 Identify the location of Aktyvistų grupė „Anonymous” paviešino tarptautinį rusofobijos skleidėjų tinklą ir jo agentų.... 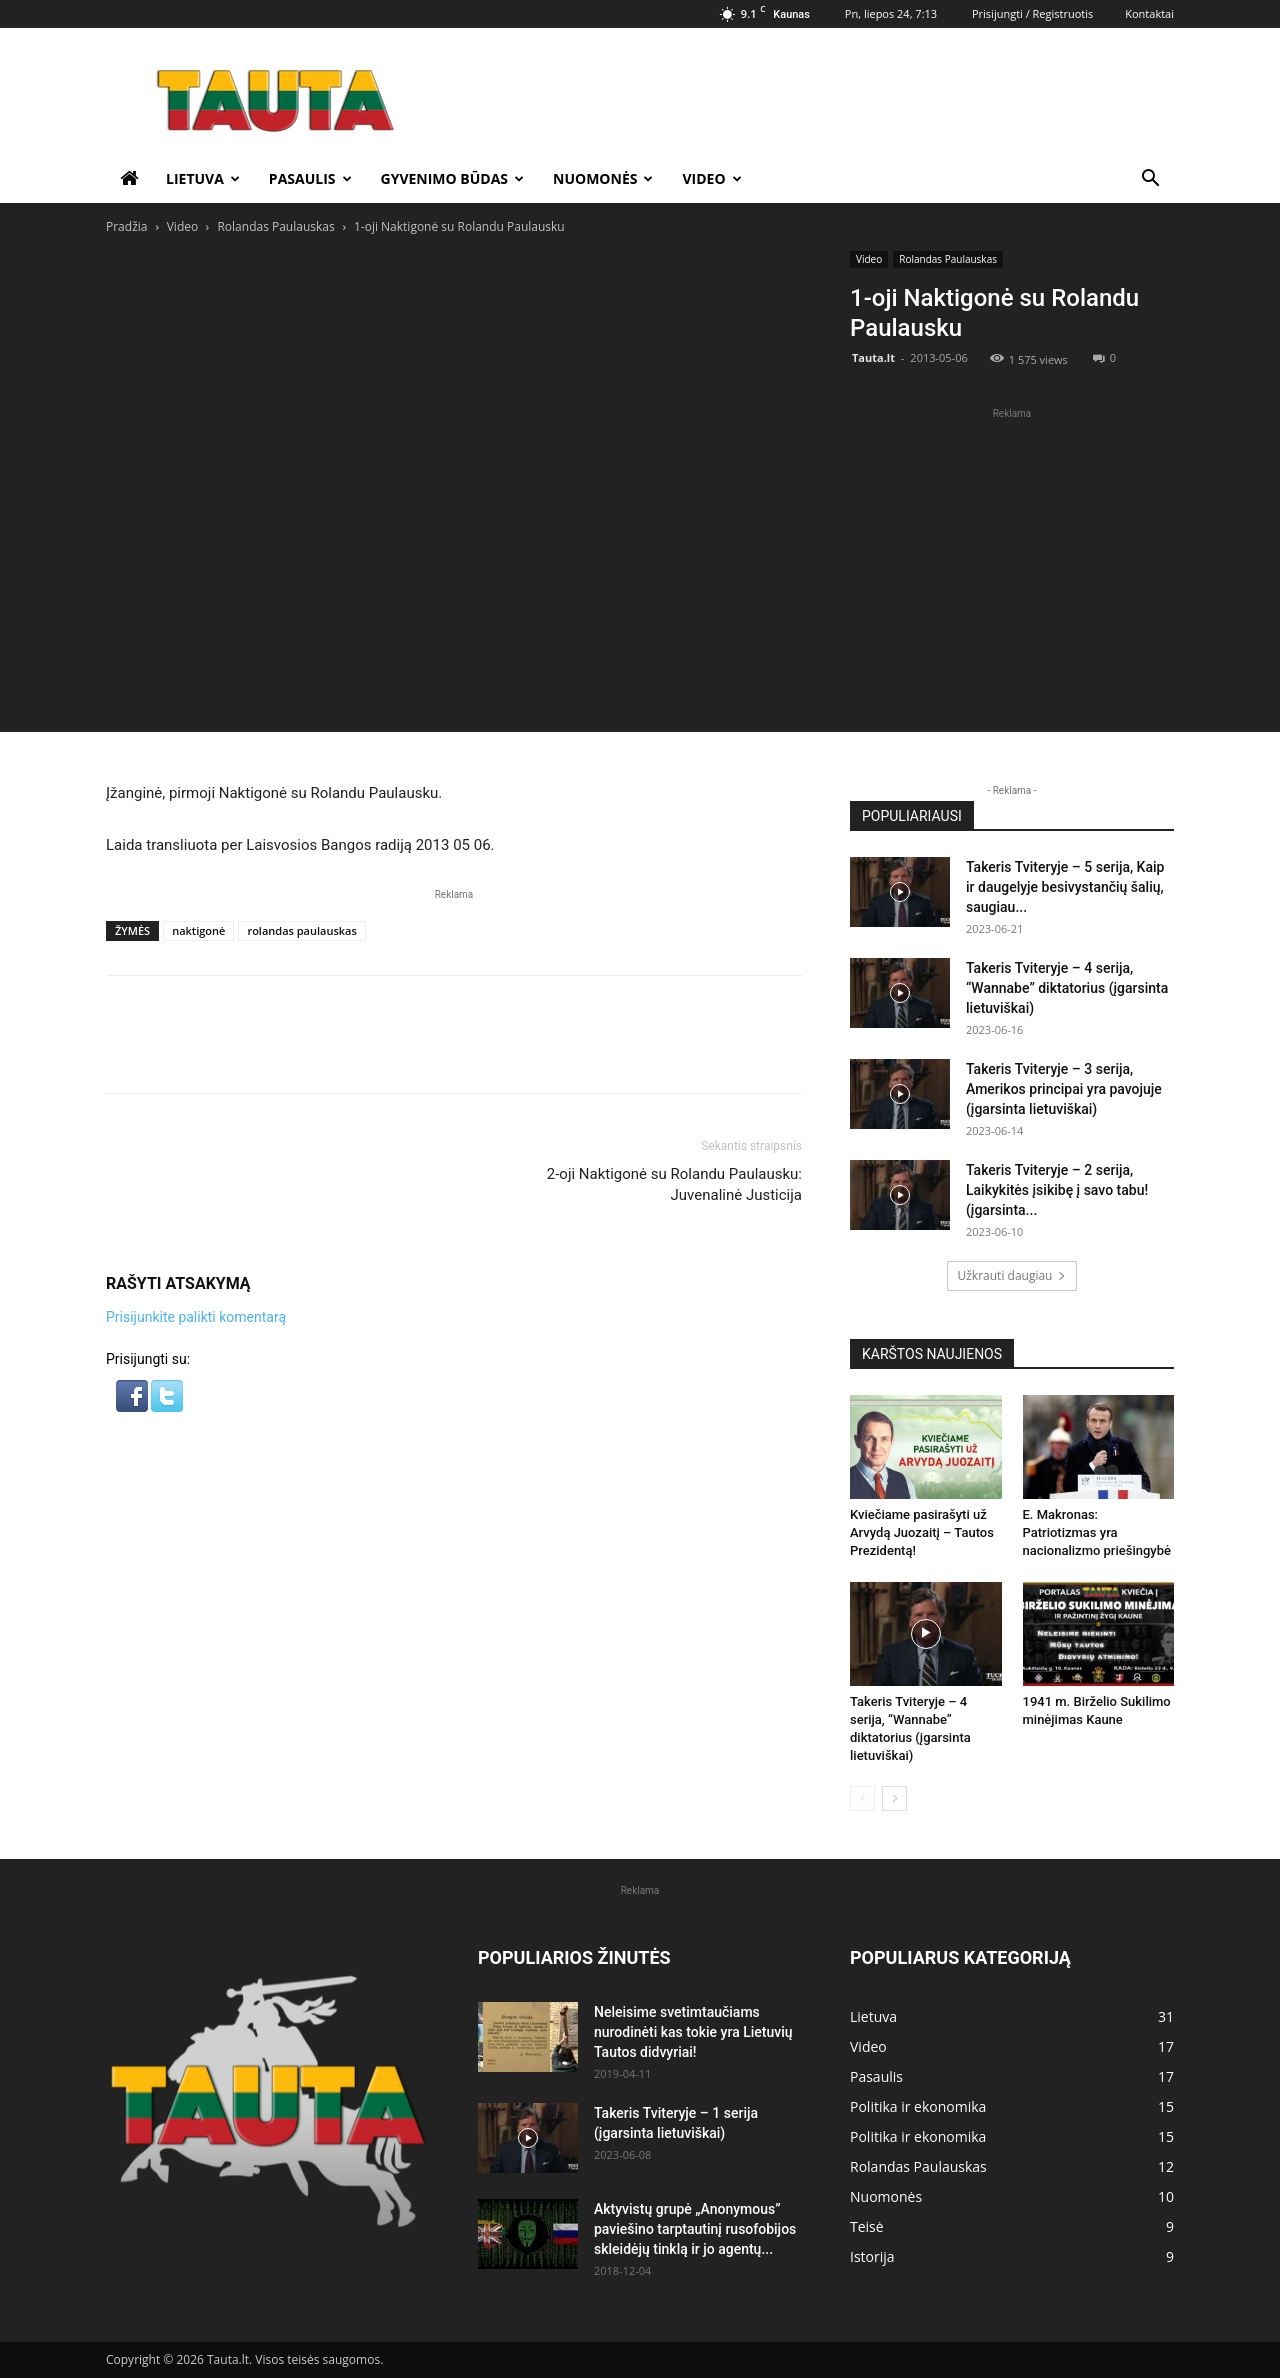
(695, 2229).